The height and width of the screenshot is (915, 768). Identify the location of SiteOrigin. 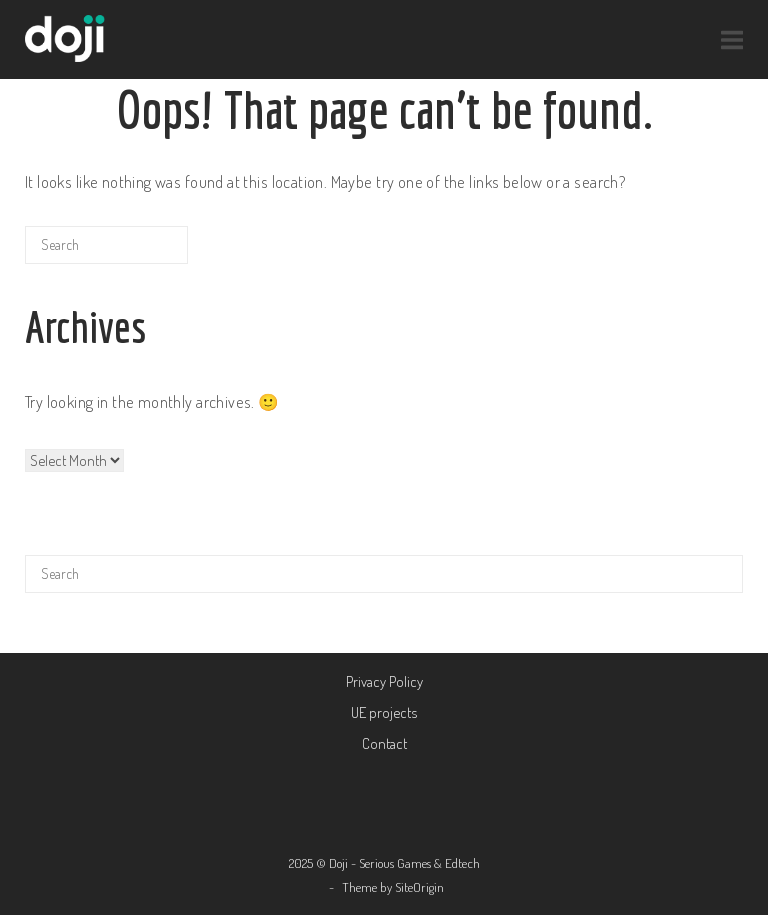
(419, 887).